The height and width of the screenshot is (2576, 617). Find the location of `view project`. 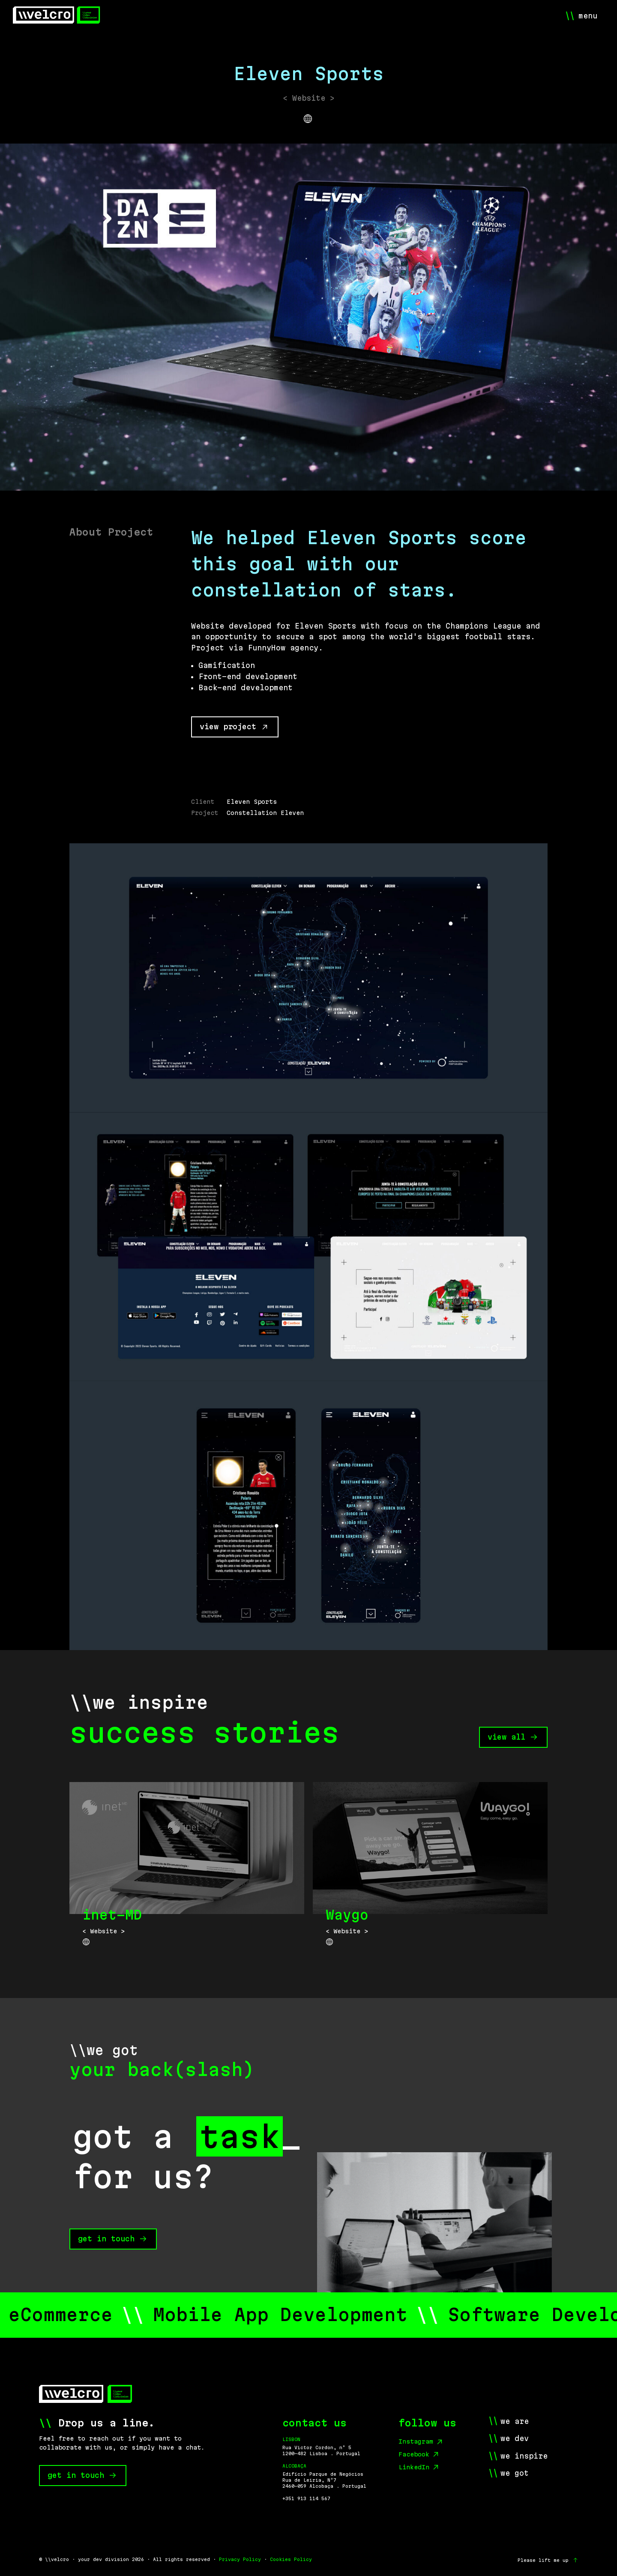

view project is located at coordinates (233, 726).